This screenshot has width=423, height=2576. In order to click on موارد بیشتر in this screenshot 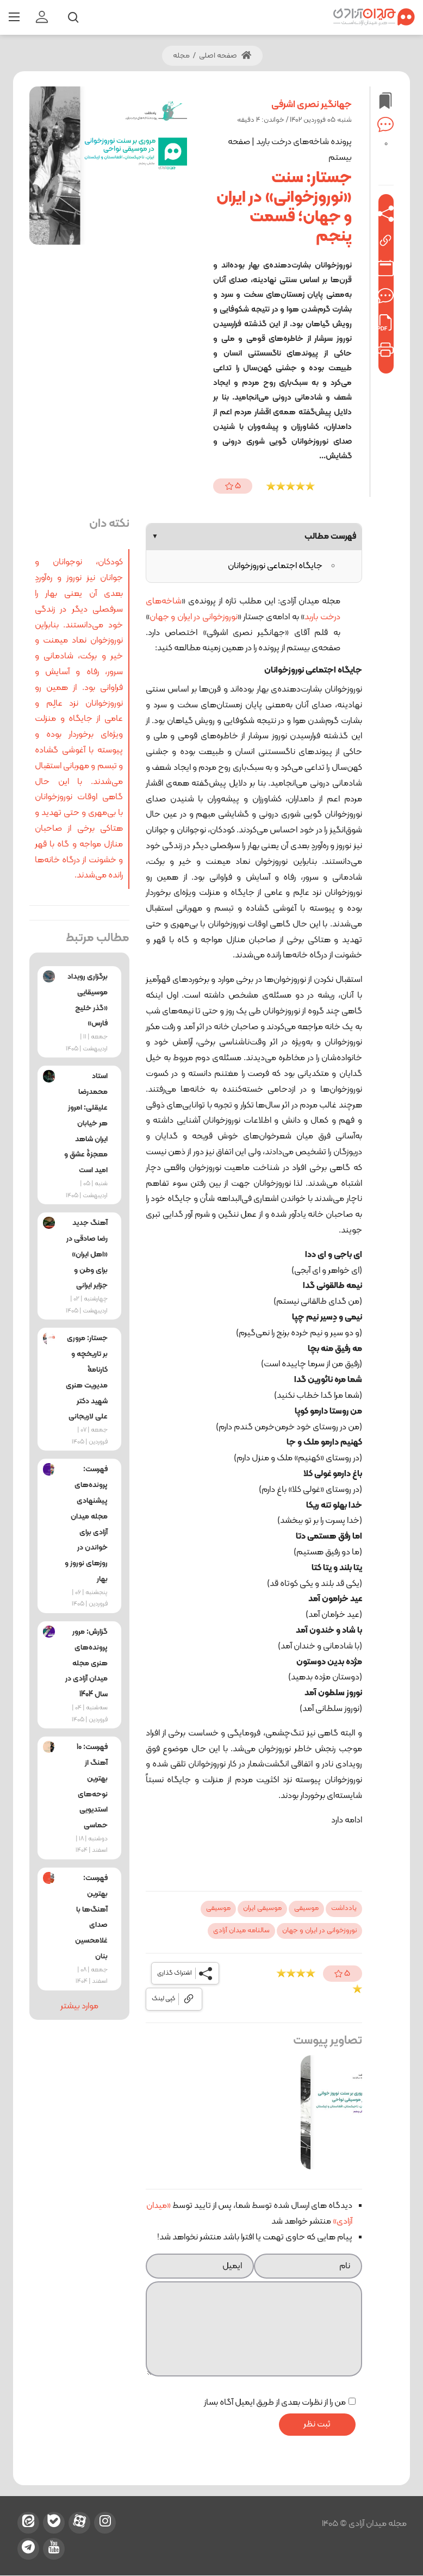, I will do `click(79, 2006)`.